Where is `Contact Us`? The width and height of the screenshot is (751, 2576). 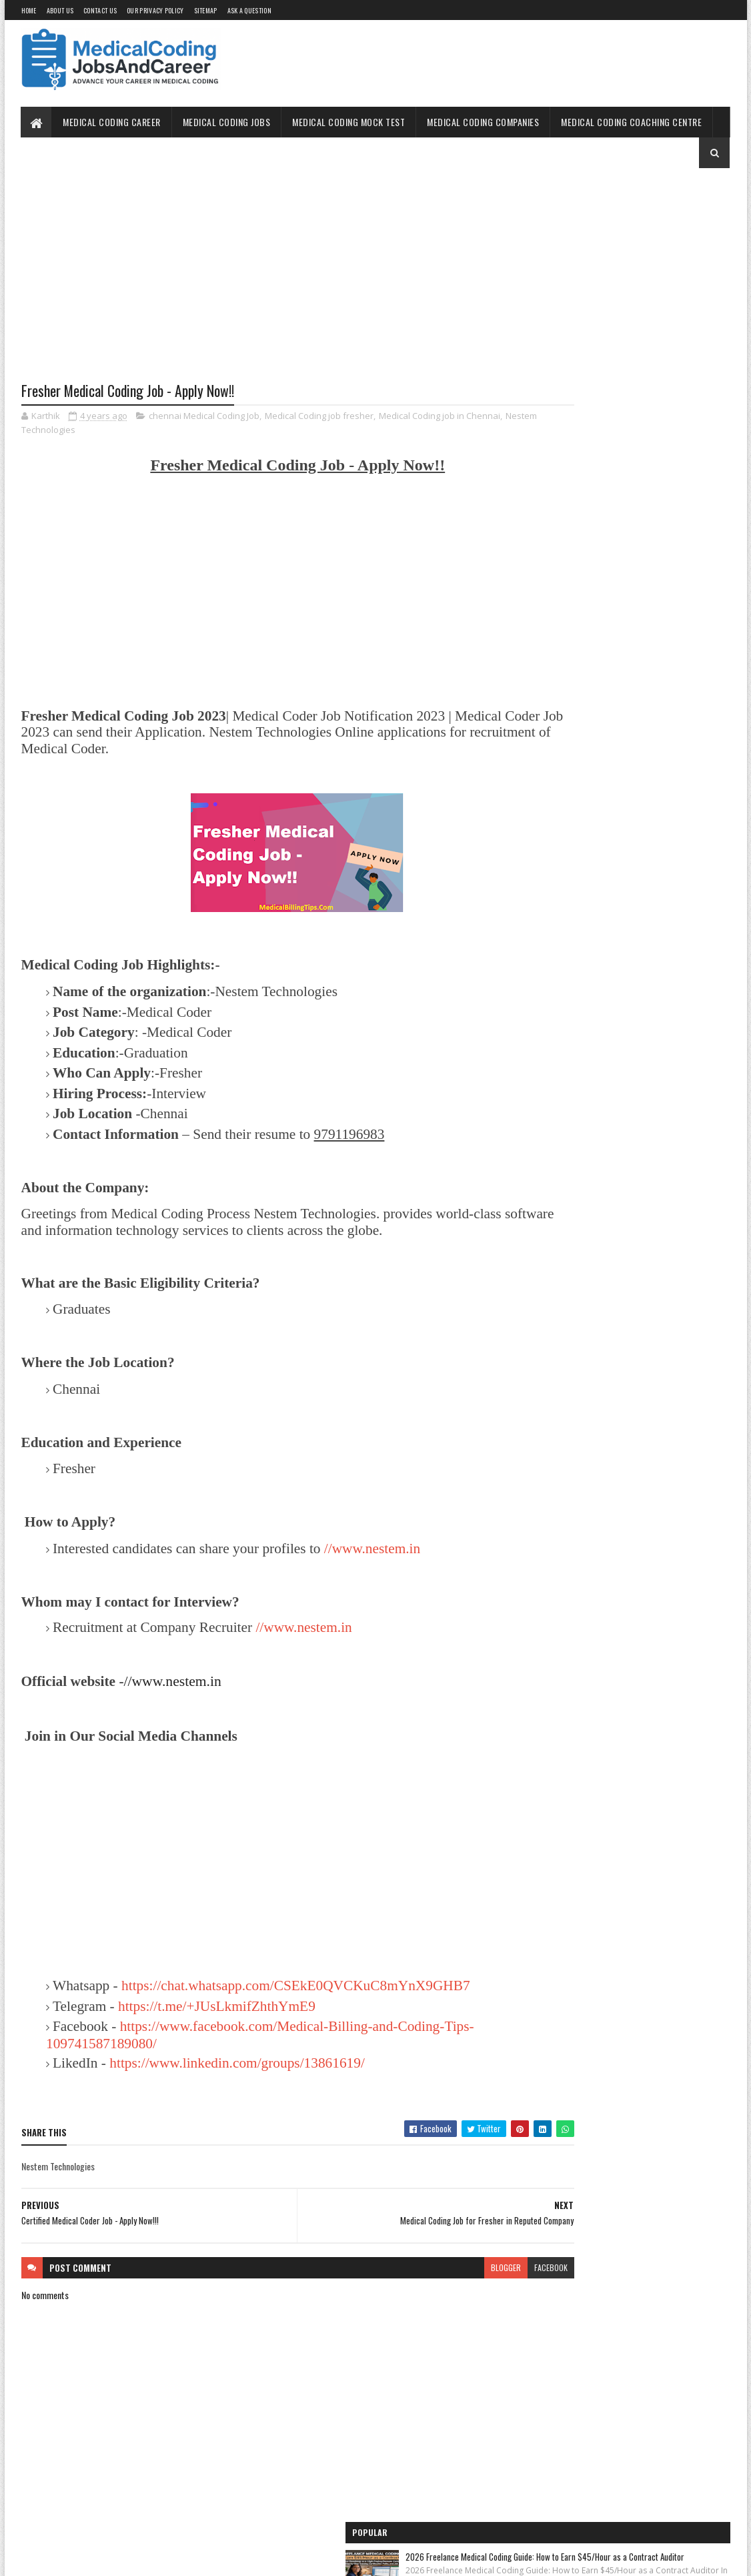 Contact Us is located at coordinates (100, 10).